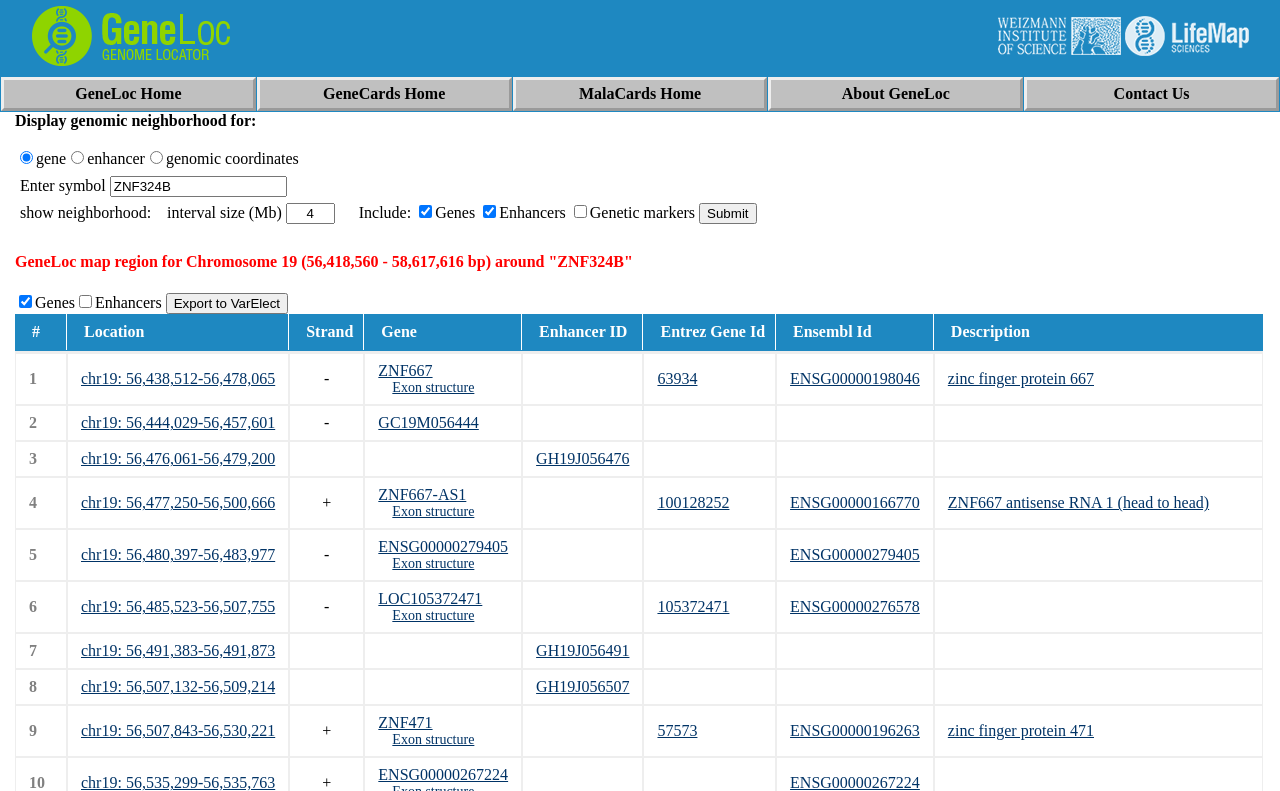 The height and width of the screenshot is (791, 1280). What do you see at coordinates (178, 554) in the screenshot?
I see `chr19: 56,480,397-56,483,977` at bounding box center [178, 554].